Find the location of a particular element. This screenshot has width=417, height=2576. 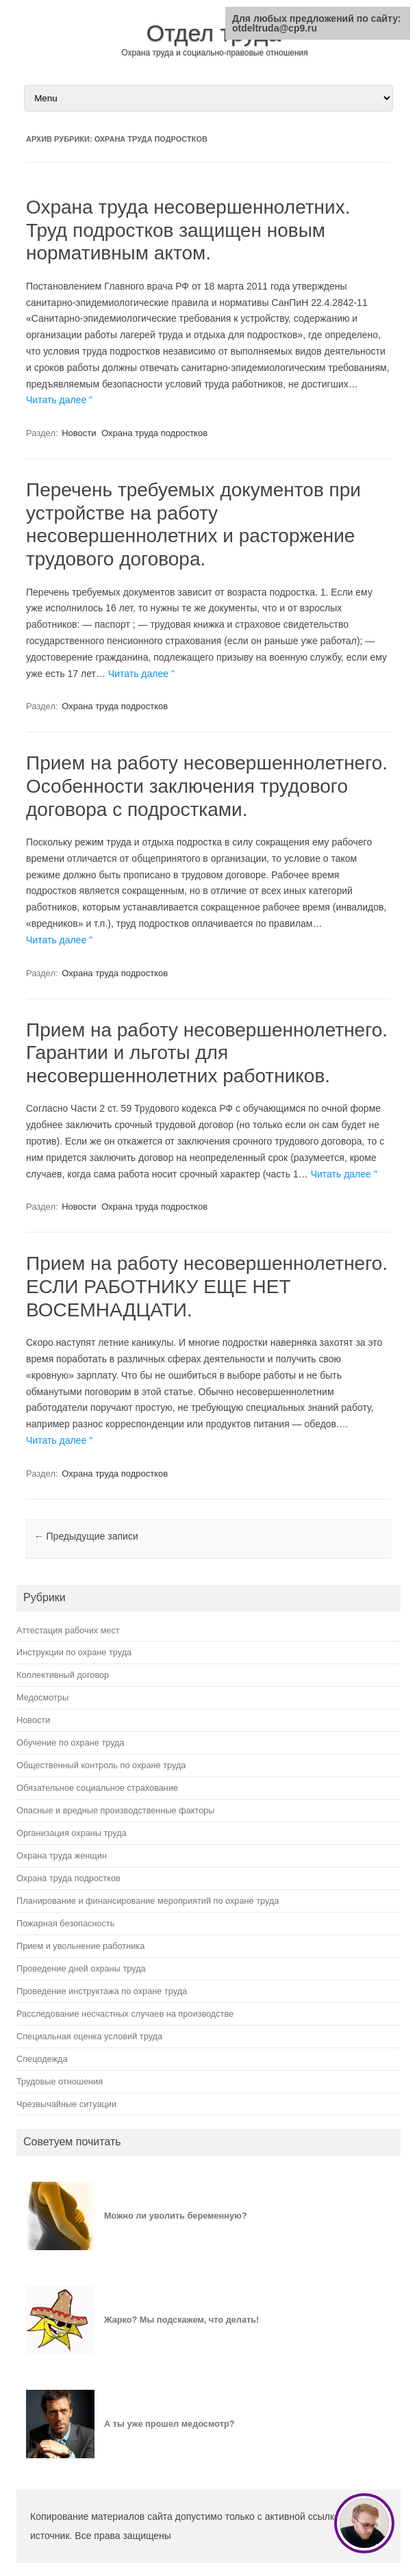

Проведение инструктажа по охране труда is located at coordinates (101, 1991).